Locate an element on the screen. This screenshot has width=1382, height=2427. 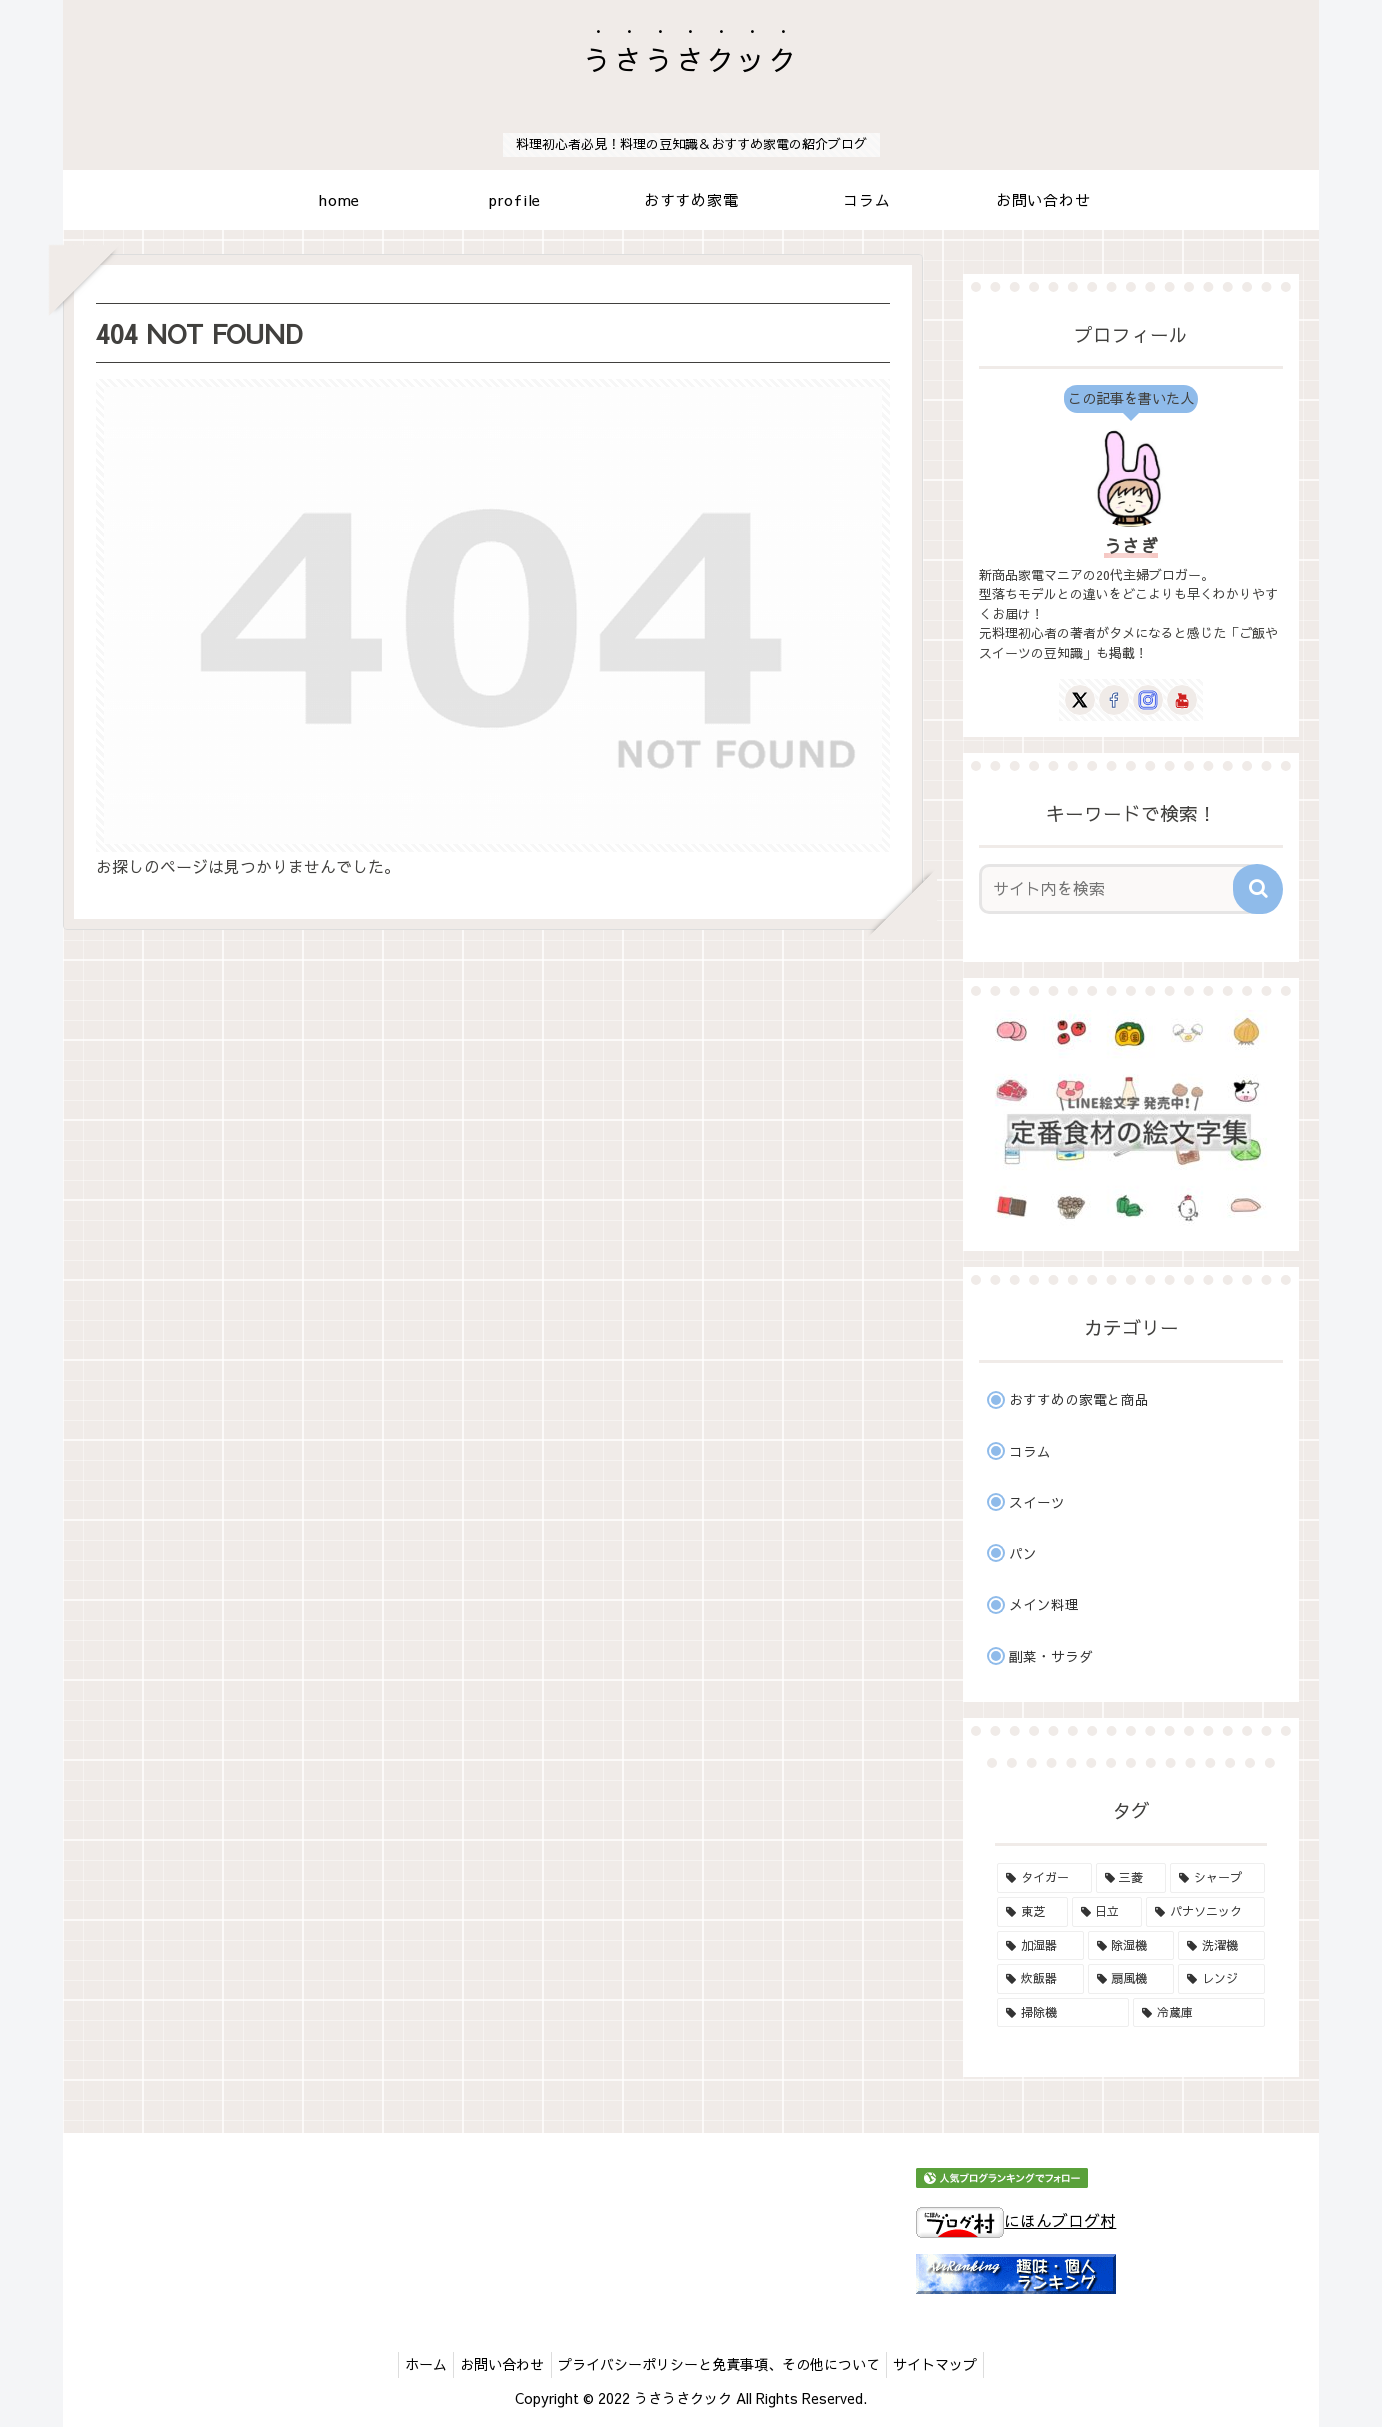
[日立 (13個の項目)] is located at coordinates (1107, 1912).